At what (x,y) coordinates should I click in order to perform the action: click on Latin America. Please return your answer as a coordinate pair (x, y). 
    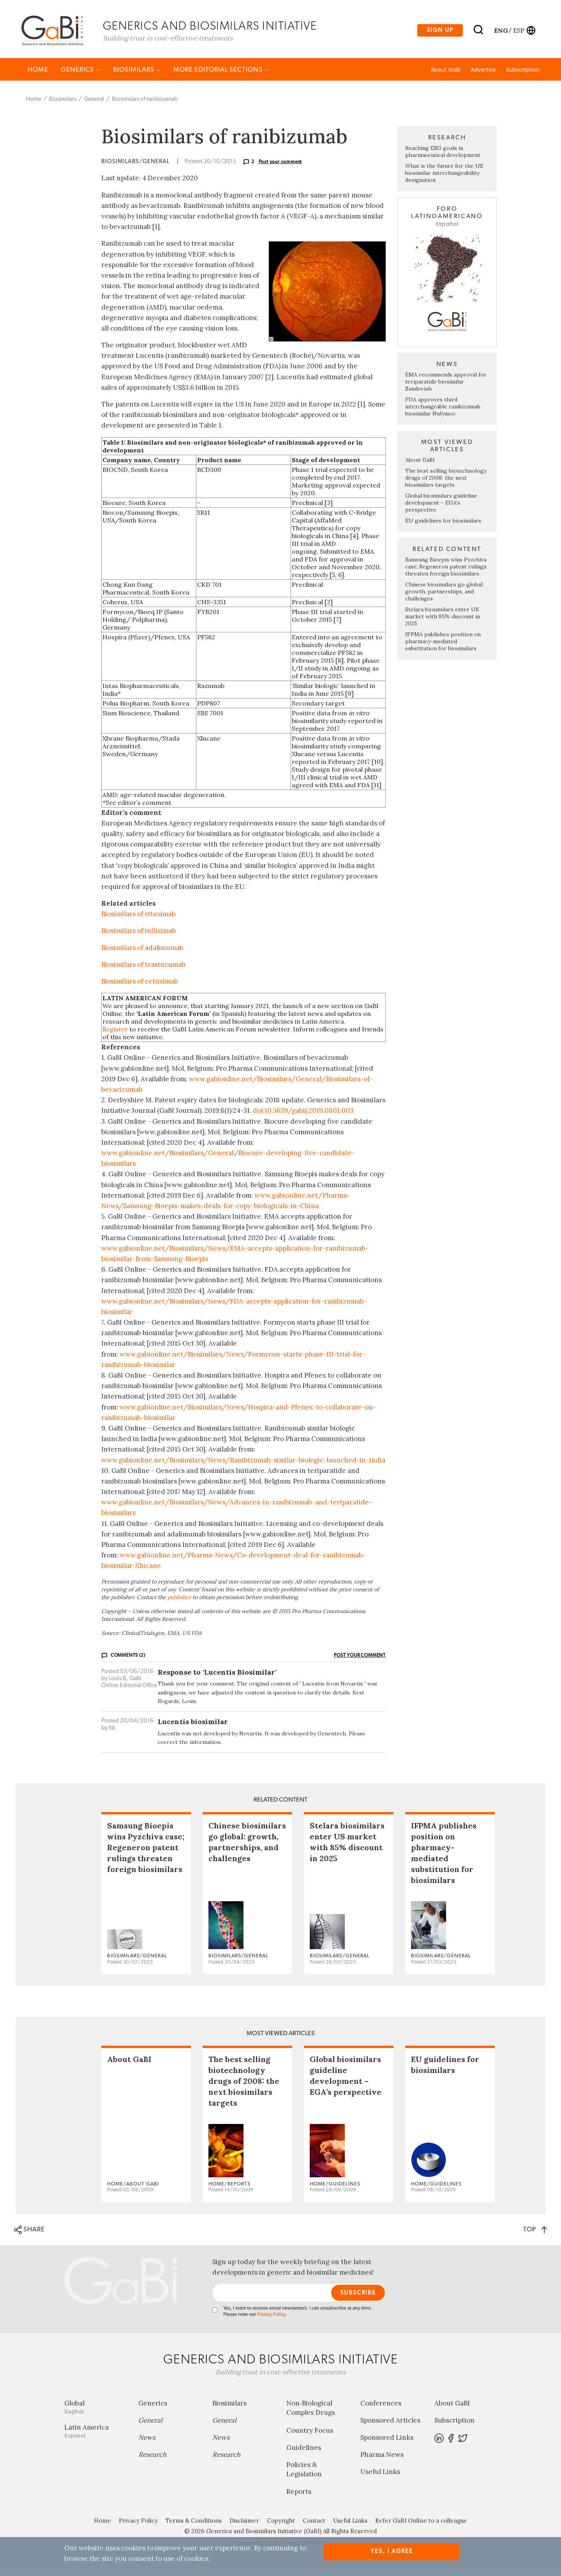
    Looking at the image, I should click on (95, 2438).